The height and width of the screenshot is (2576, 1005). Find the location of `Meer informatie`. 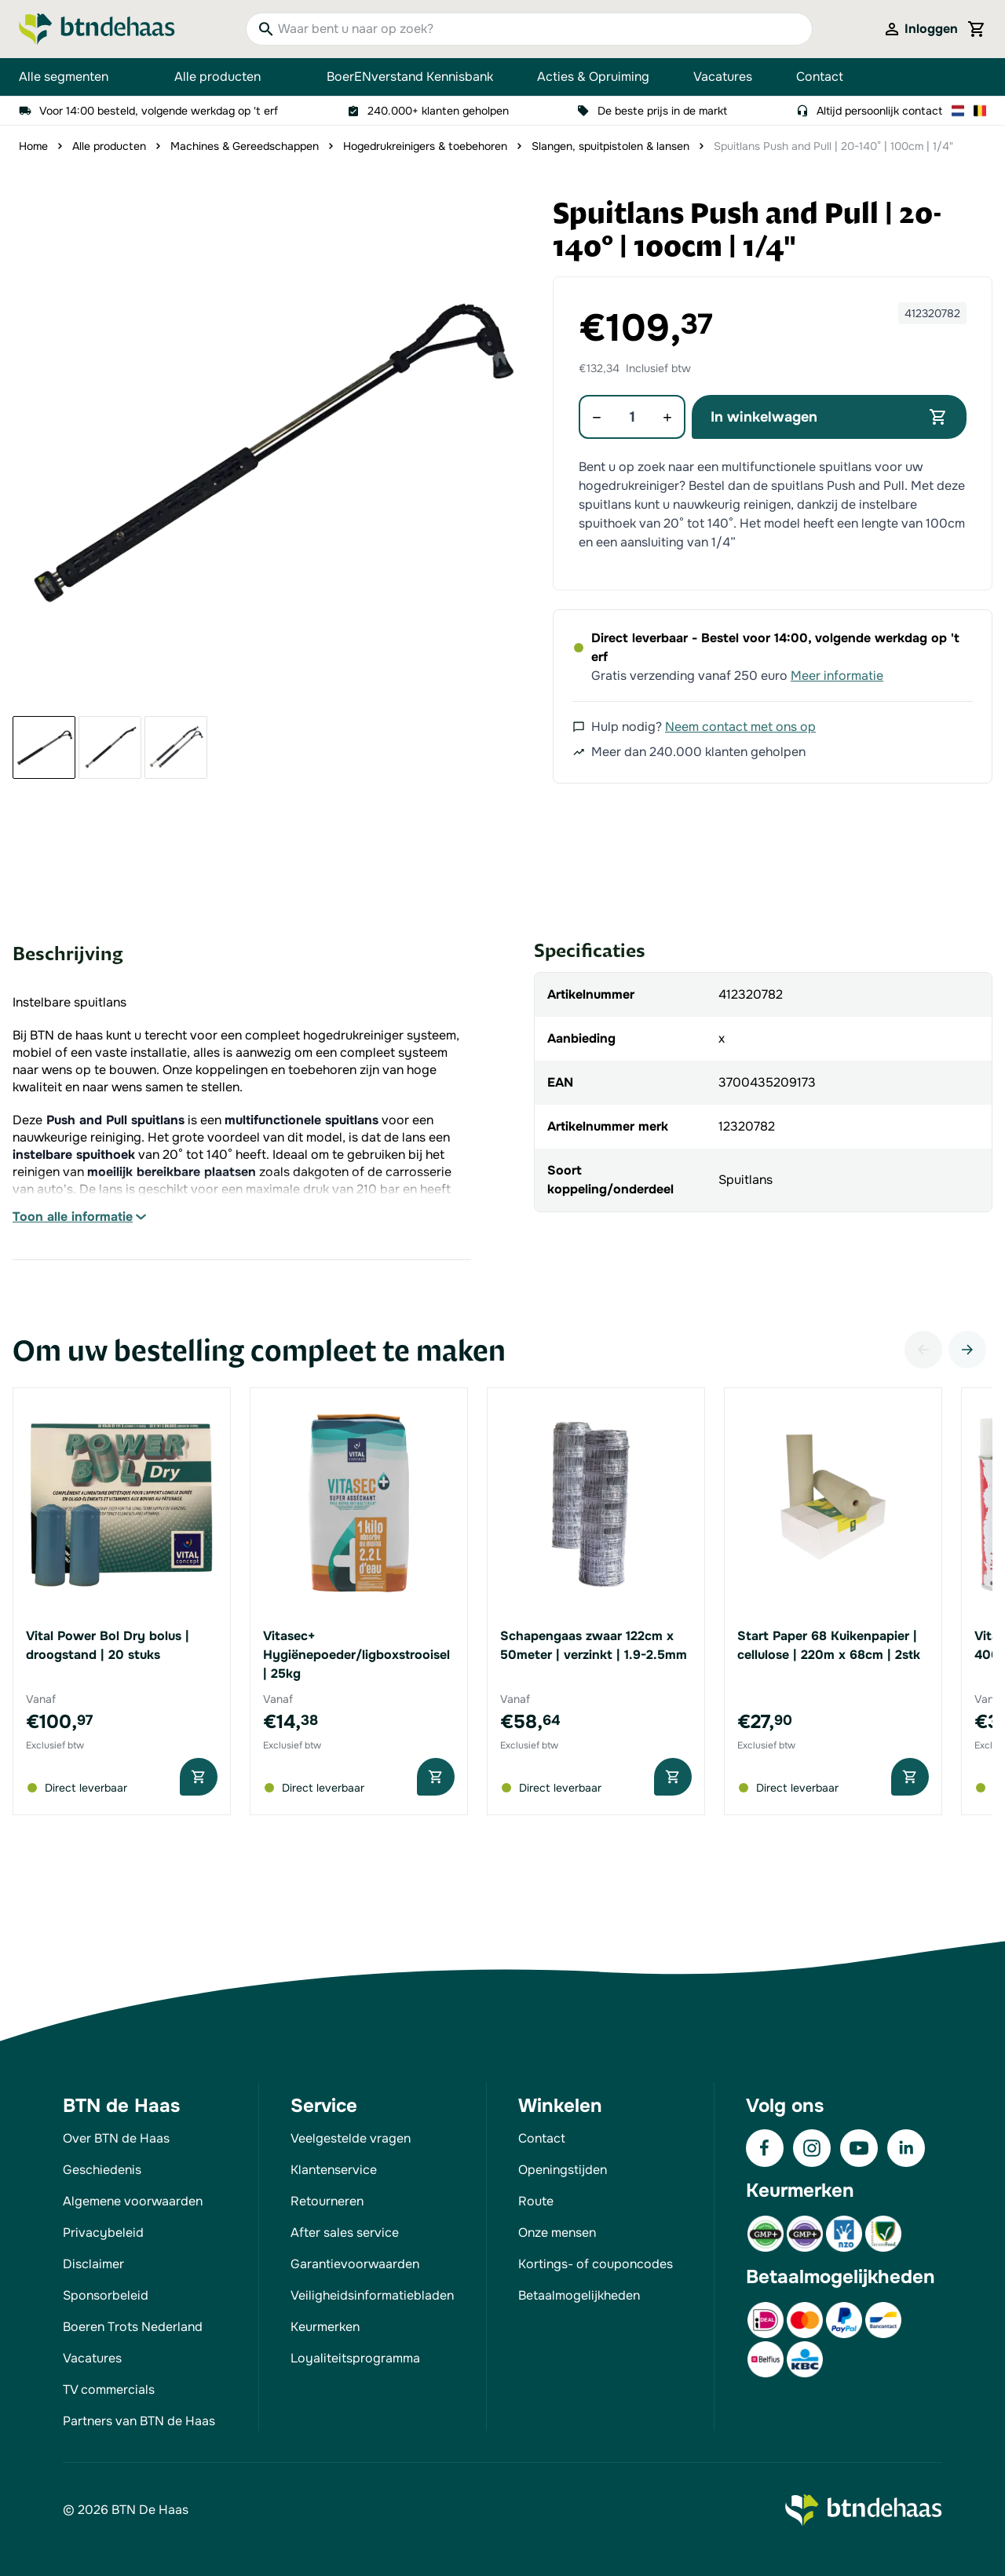

Meer informatie is located at coordinates (837, 675).